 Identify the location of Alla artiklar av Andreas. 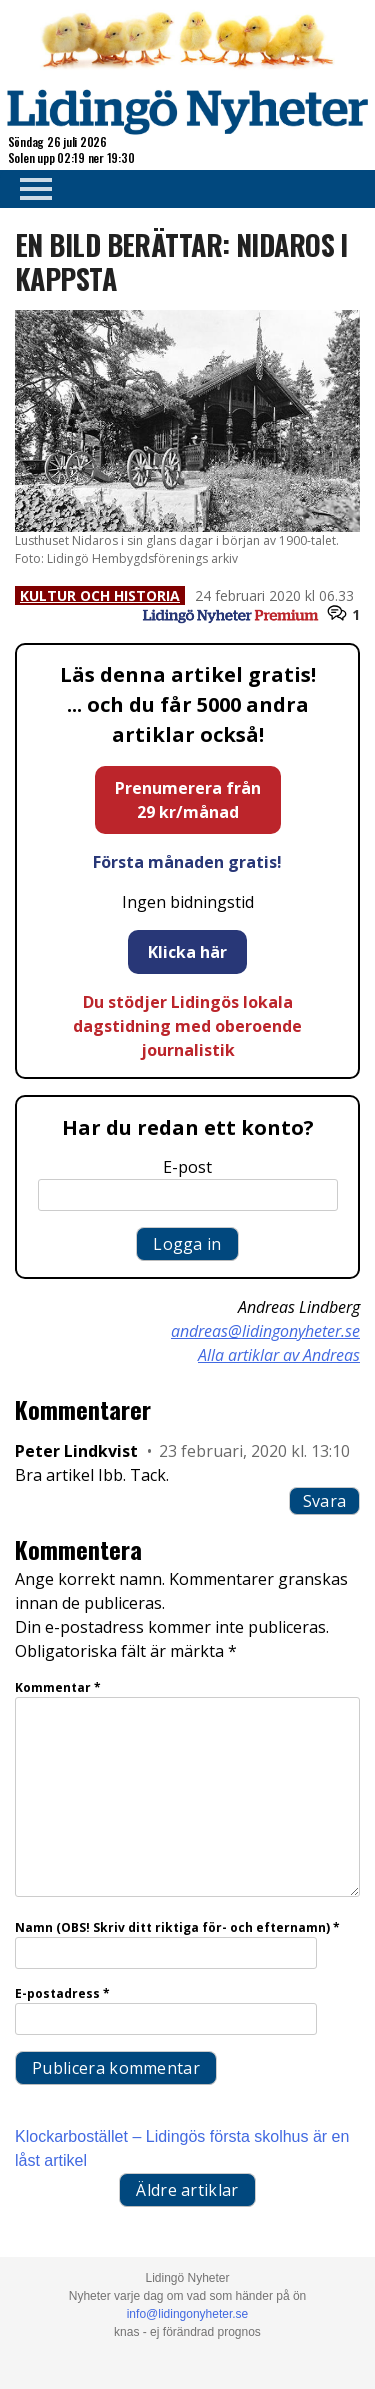
(279, 1355).